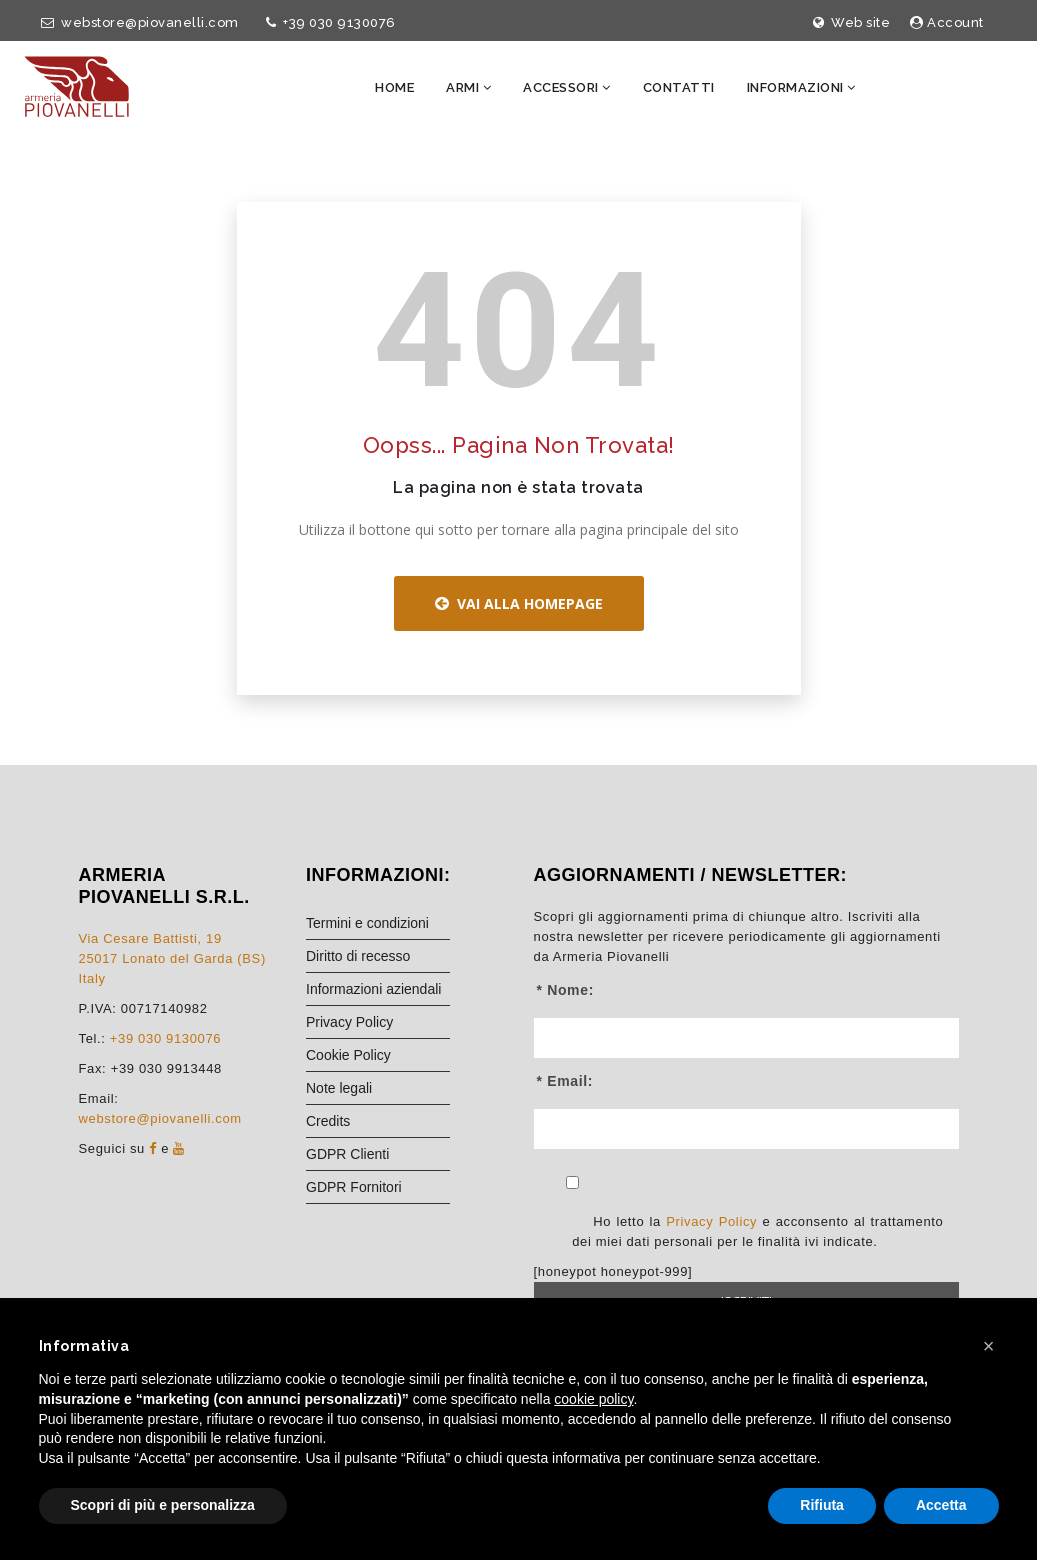  What do you see at coordinates (989, 1346) in the screenshot?
I see `[button]` at bounding box center [989, 1346].